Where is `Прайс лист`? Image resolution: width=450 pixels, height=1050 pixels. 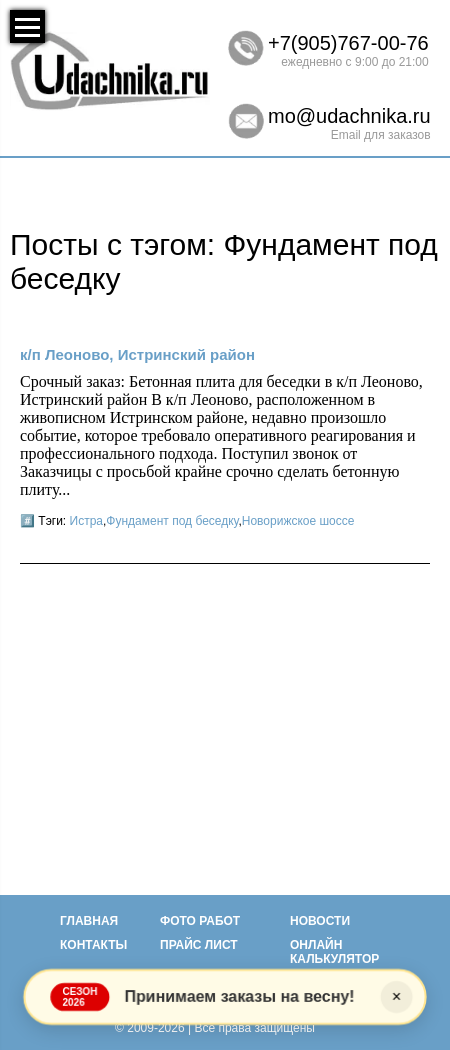
Прайс лист is located at coordinates (199, 945).